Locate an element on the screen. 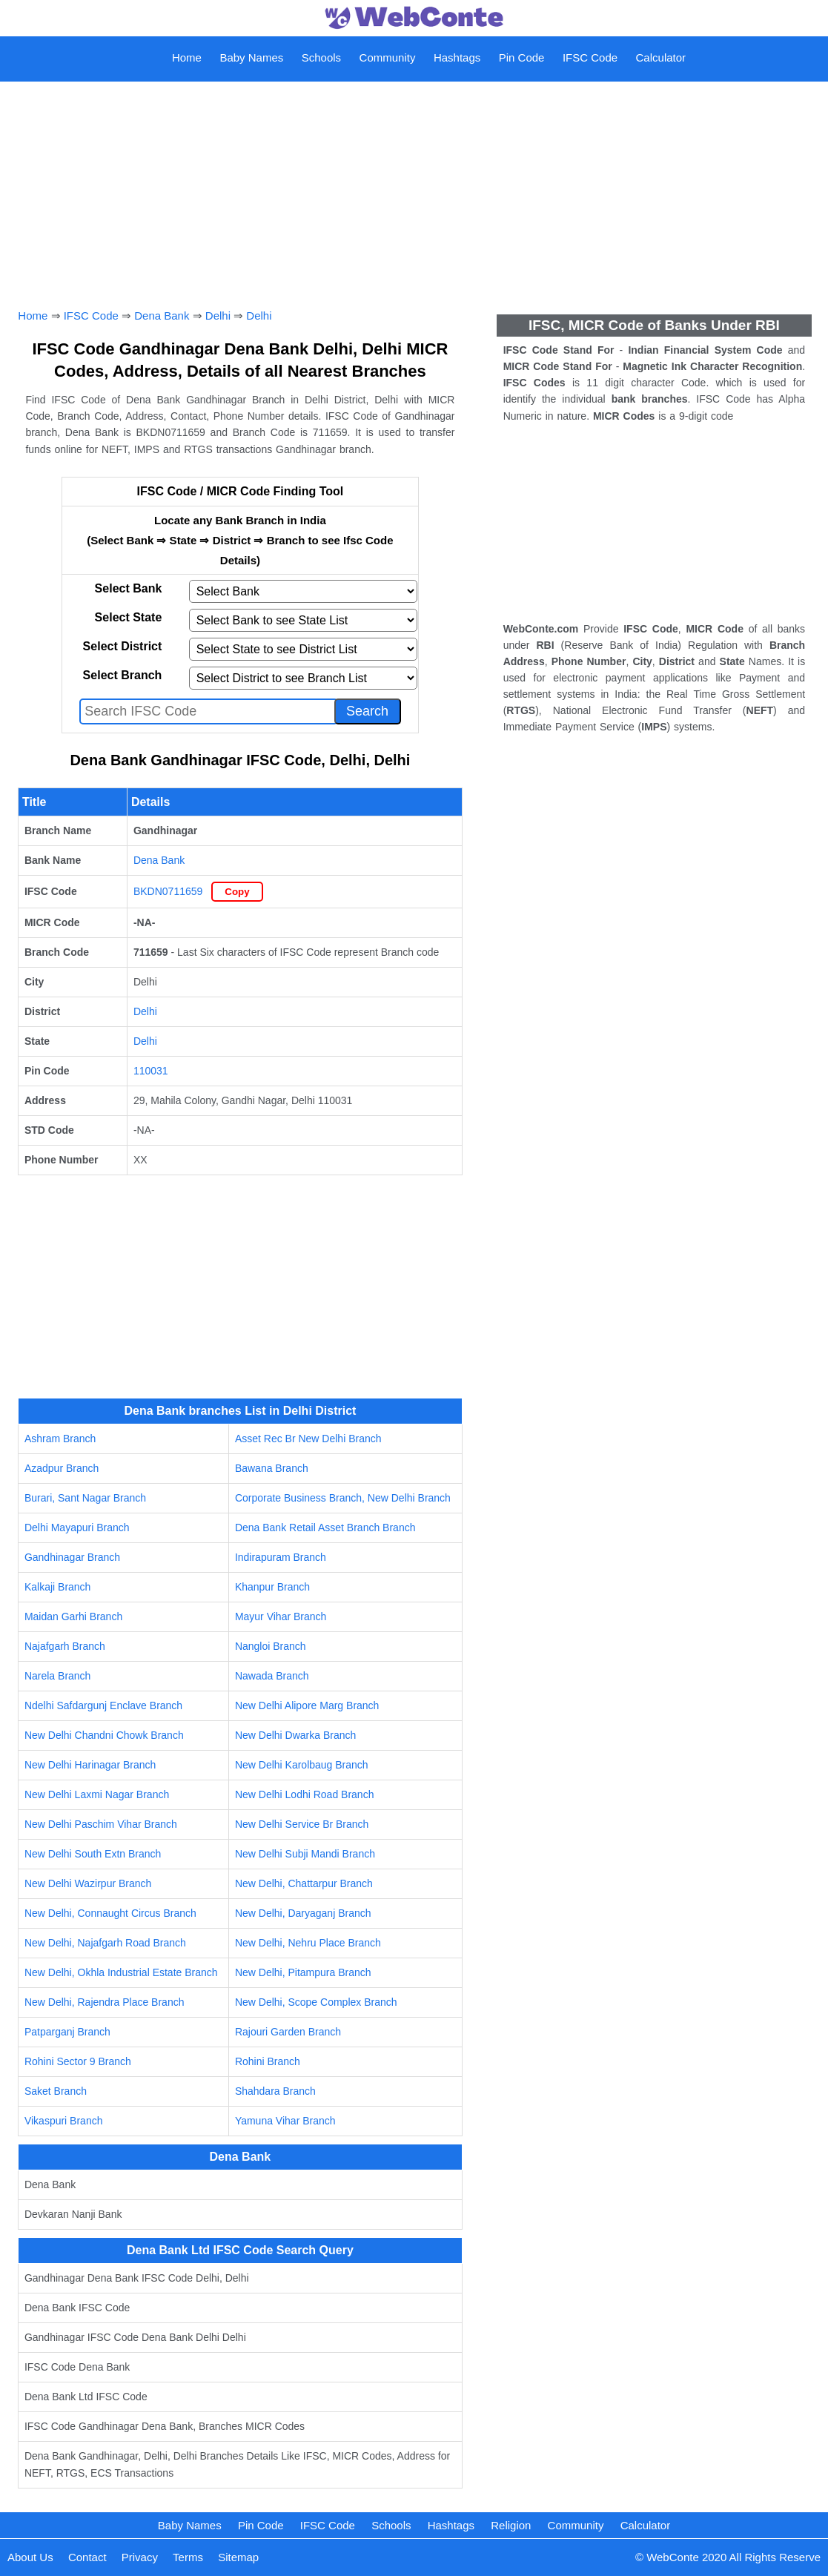  Delhi is located at coordinates (218, 315).